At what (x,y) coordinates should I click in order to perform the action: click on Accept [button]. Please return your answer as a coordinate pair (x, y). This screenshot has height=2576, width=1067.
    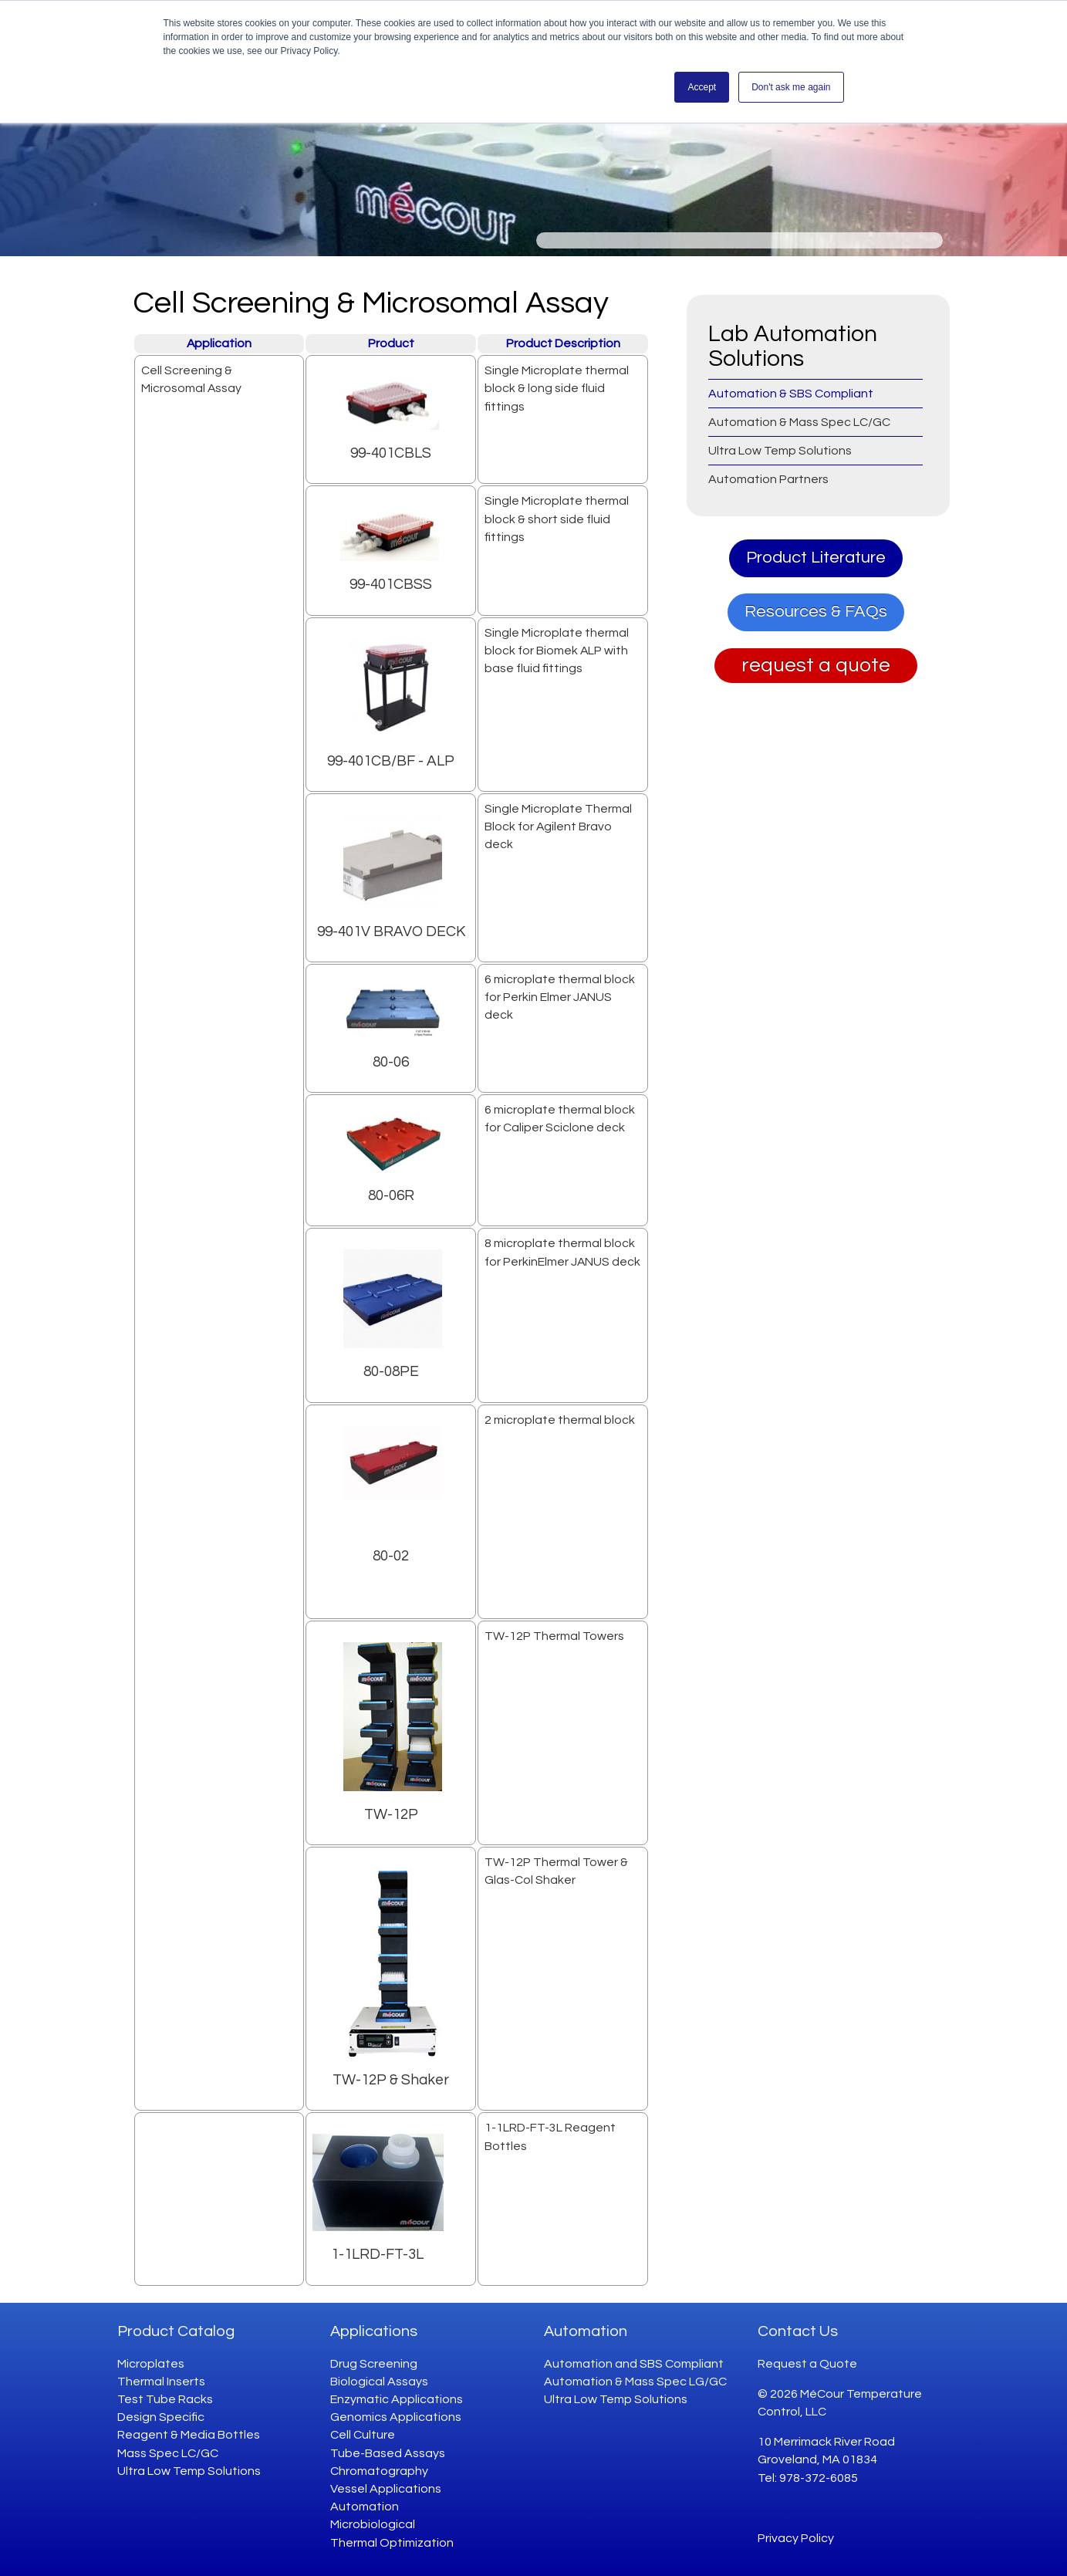
    Looking at the image, I should click on (701, 87).